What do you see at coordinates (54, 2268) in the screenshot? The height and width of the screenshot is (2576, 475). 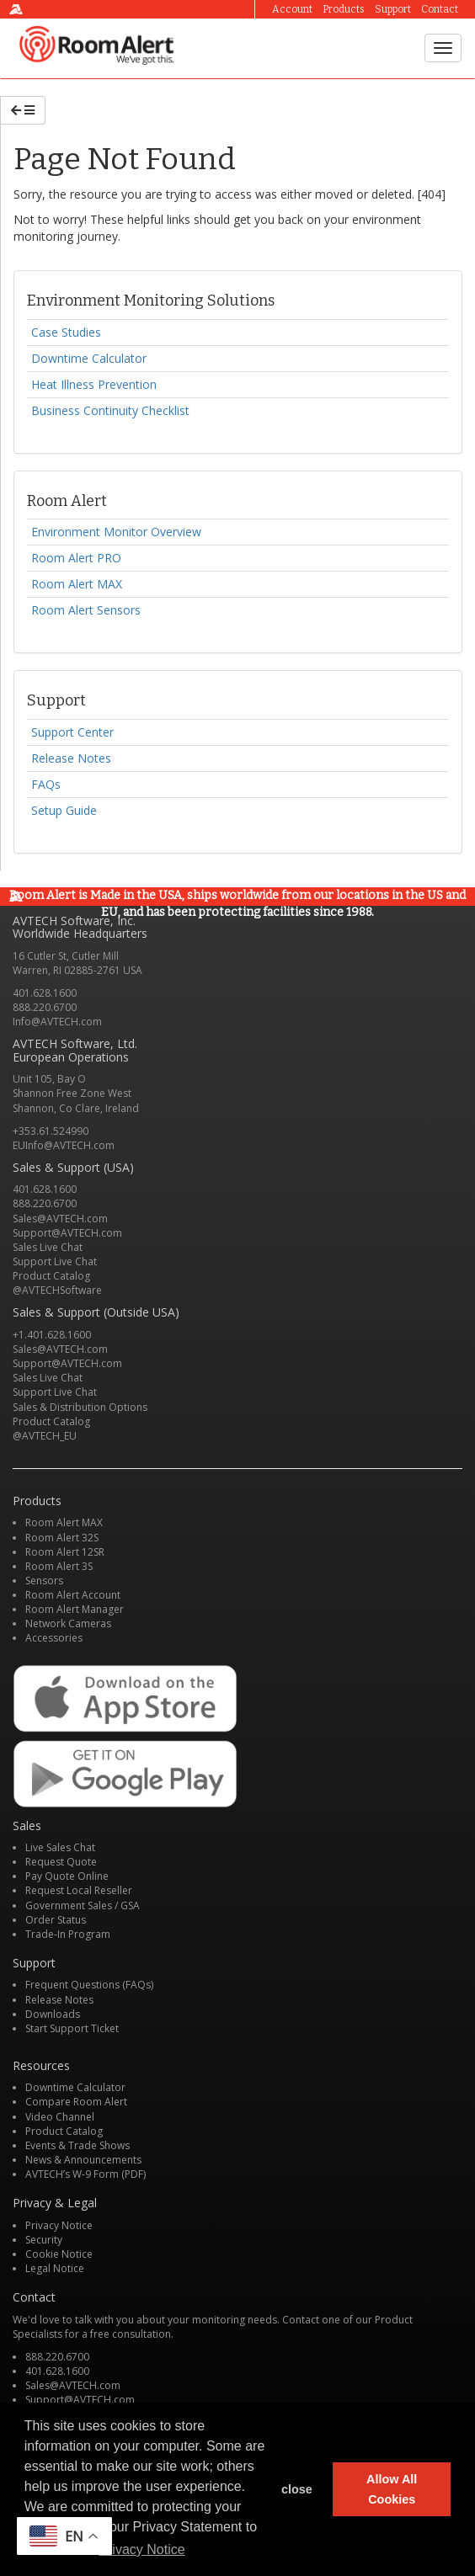 I see `Legal Notice` at bounding box center [54, 2268].